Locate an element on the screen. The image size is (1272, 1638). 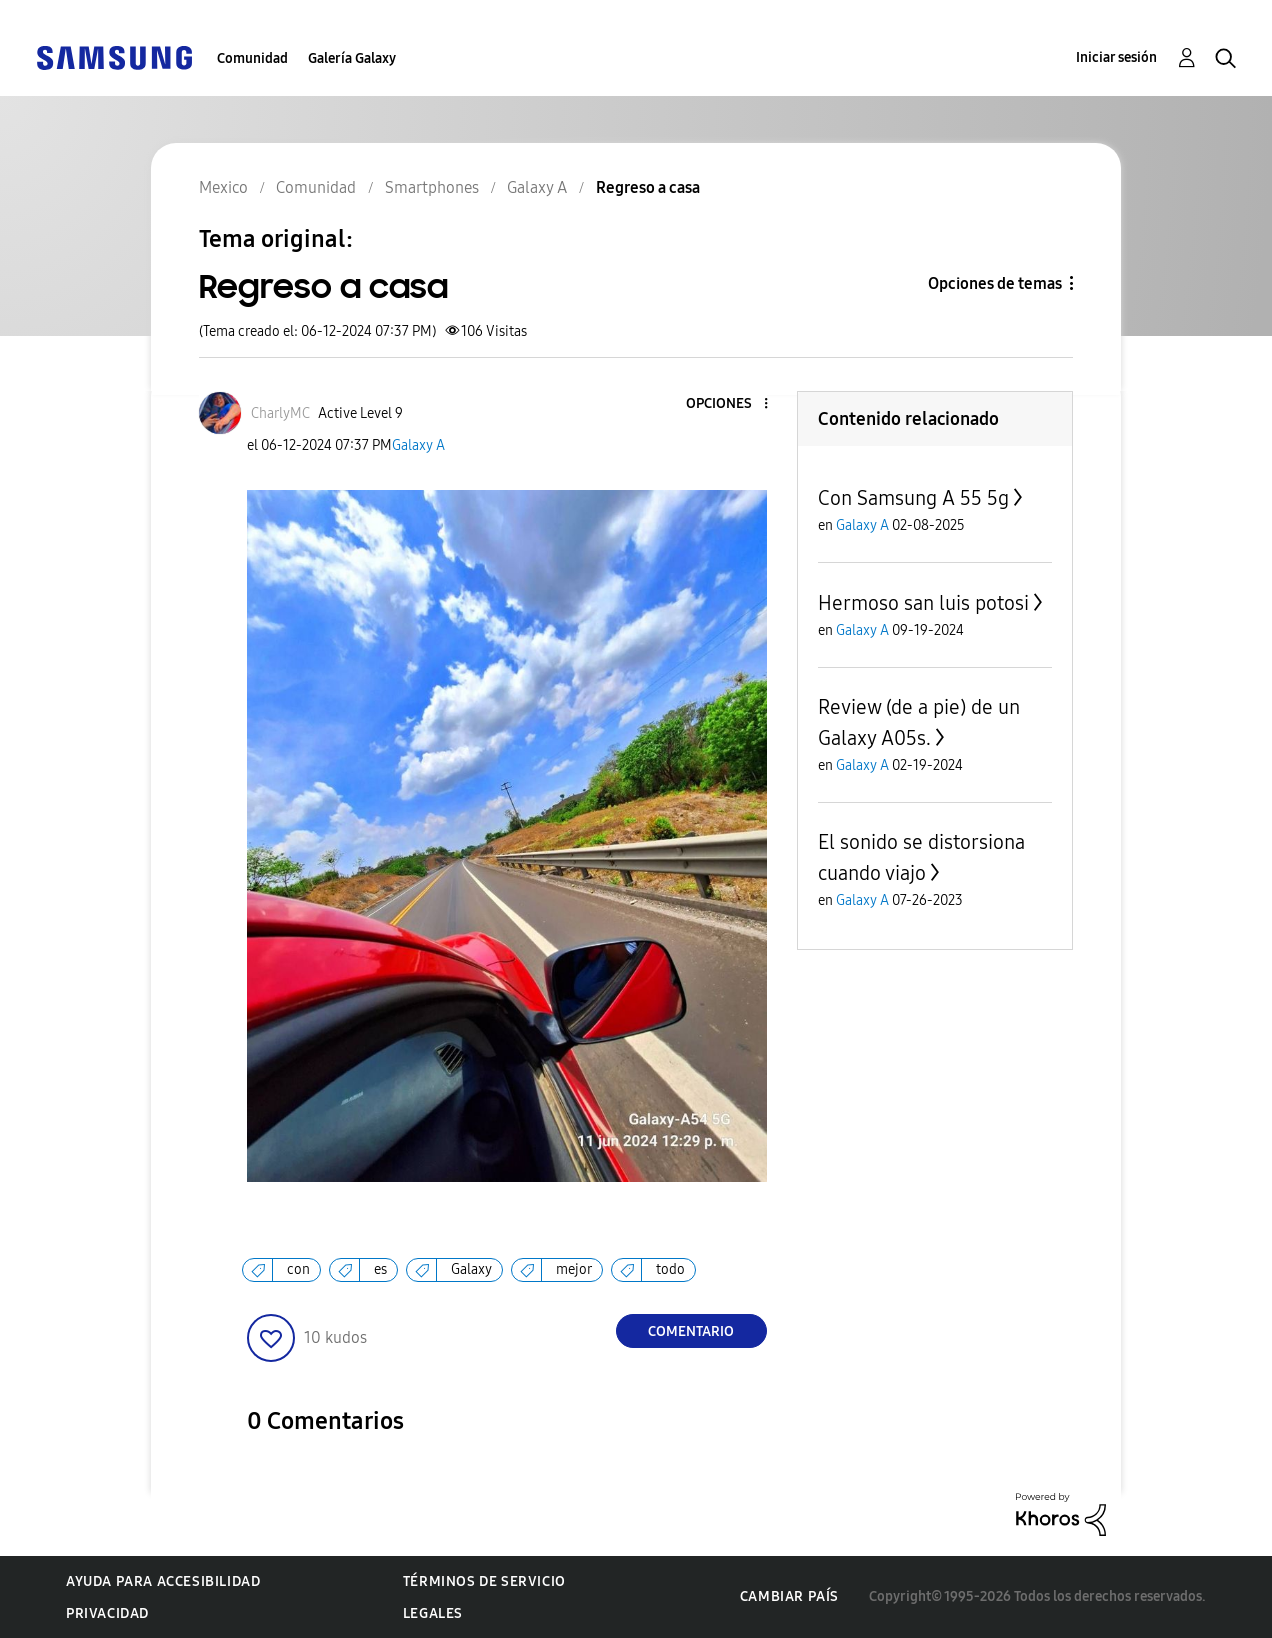
mejor is located at coordinates (574, 1269).